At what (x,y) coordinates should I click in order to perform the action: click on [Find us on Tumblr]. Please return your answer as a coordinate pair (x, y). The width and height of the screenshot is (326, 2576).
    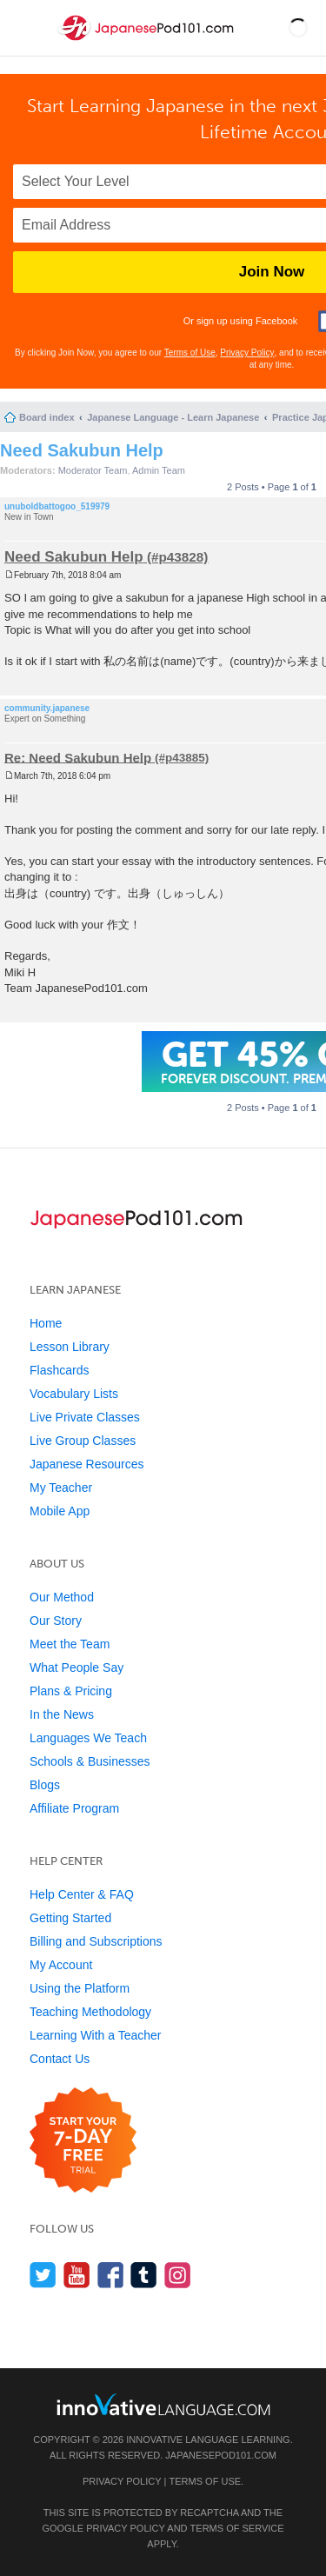
    Looking at the image, I should click on (143, 2274).